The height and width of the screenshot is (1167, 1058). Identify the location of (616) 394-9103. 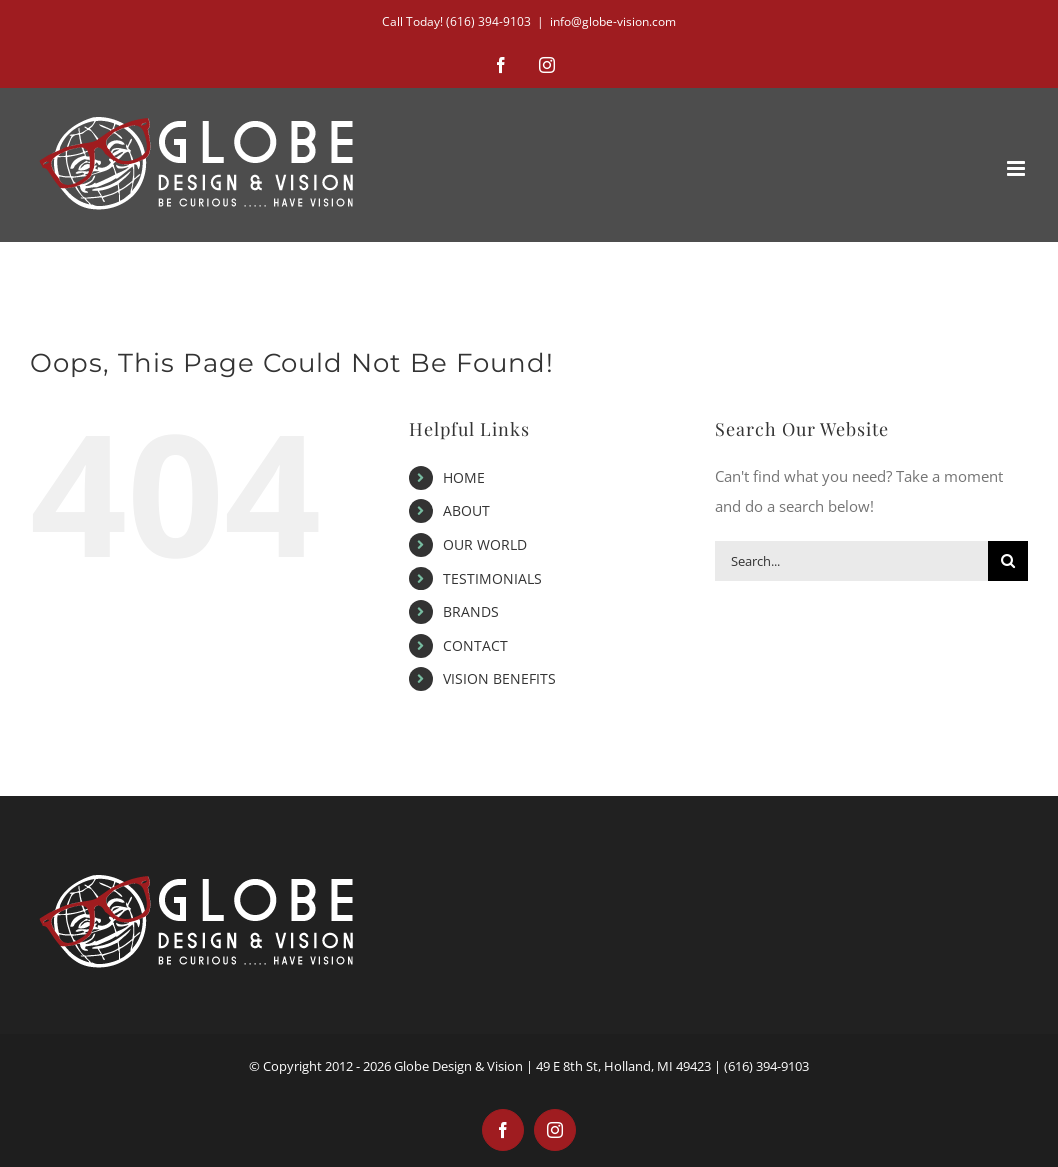
(488, 21).